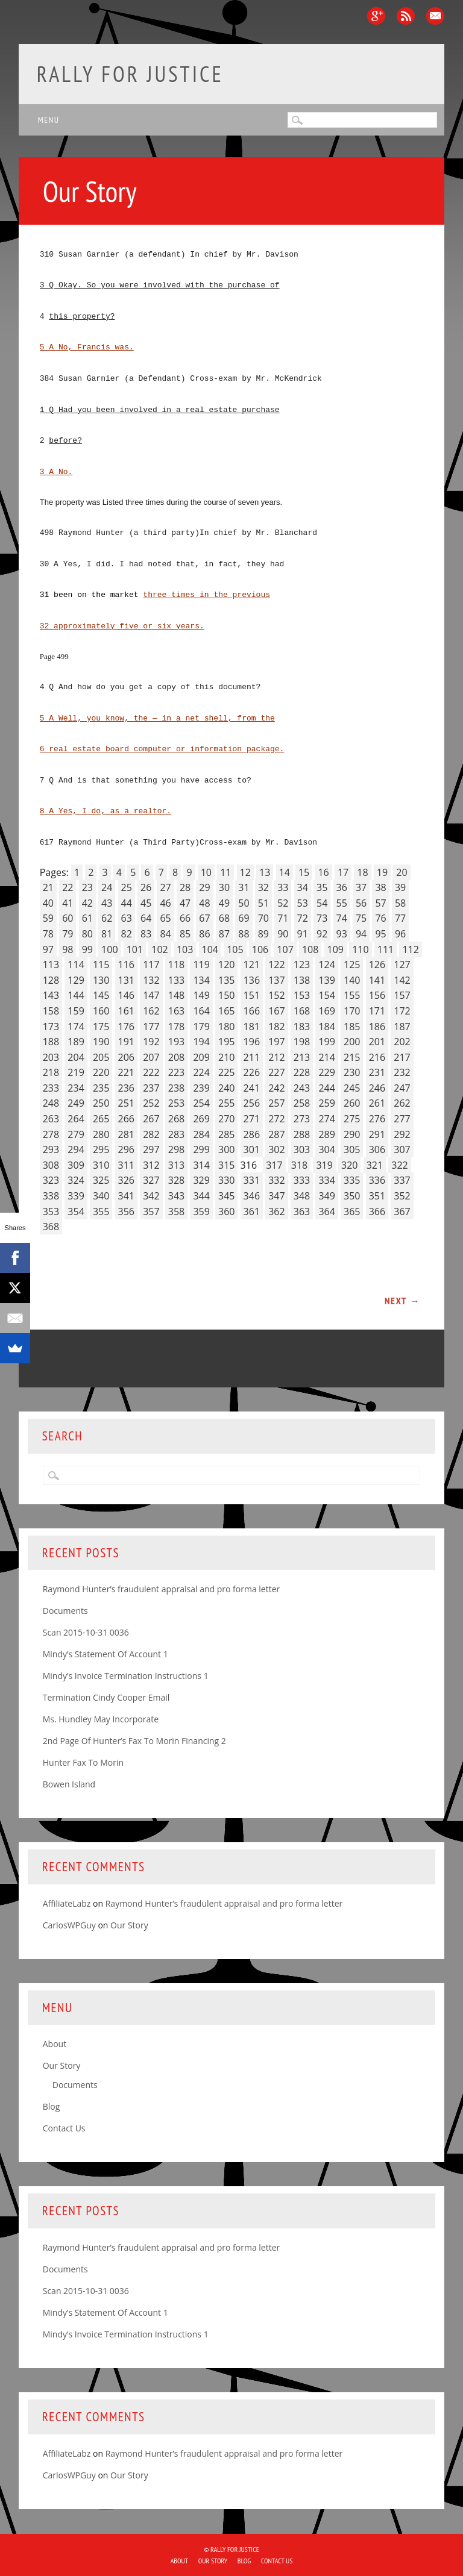  Describe the element at coordinates (51, 1149) in the screenshot. I see `293` at that location.